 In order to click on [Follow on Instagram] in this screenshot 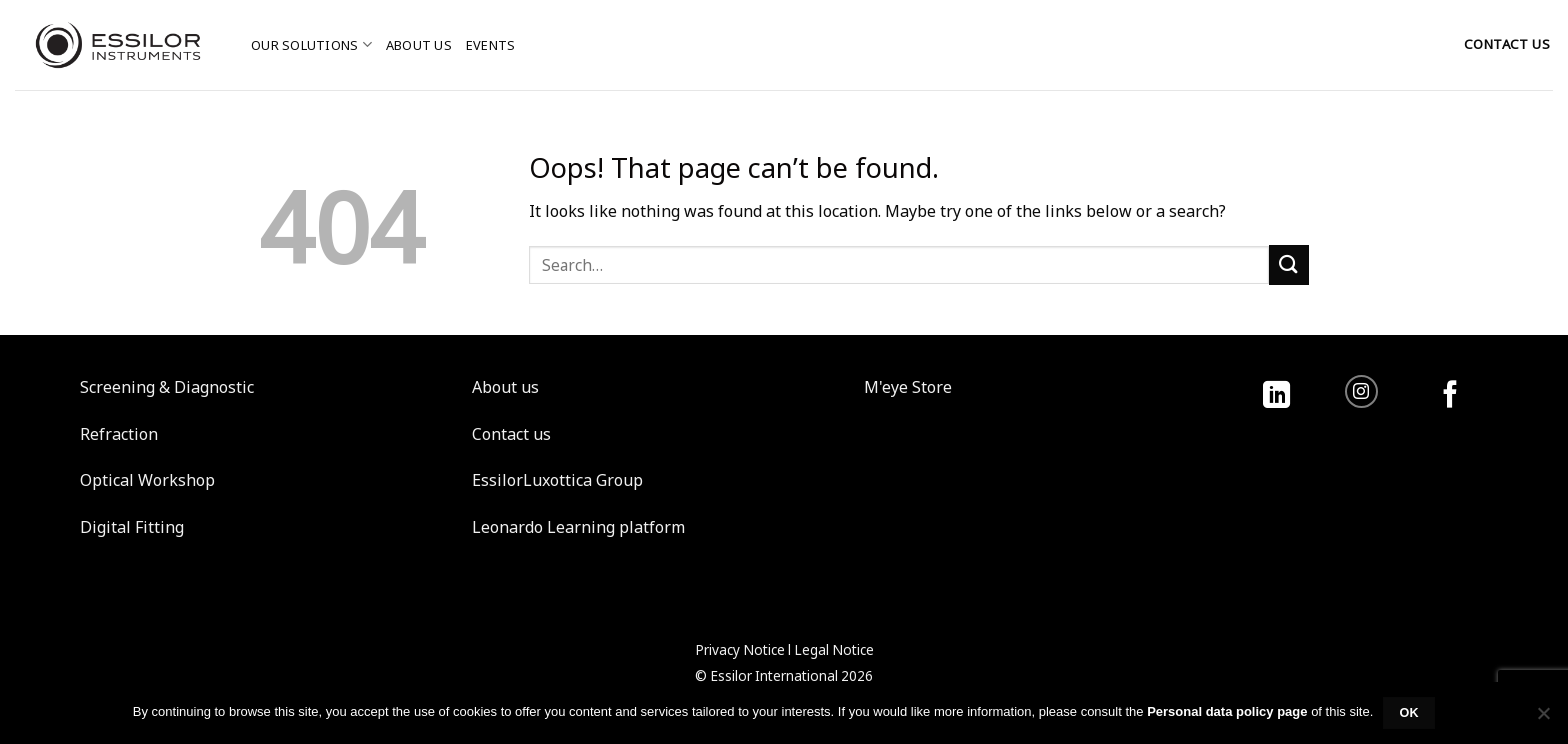, I will do `click(1361, 391)`.